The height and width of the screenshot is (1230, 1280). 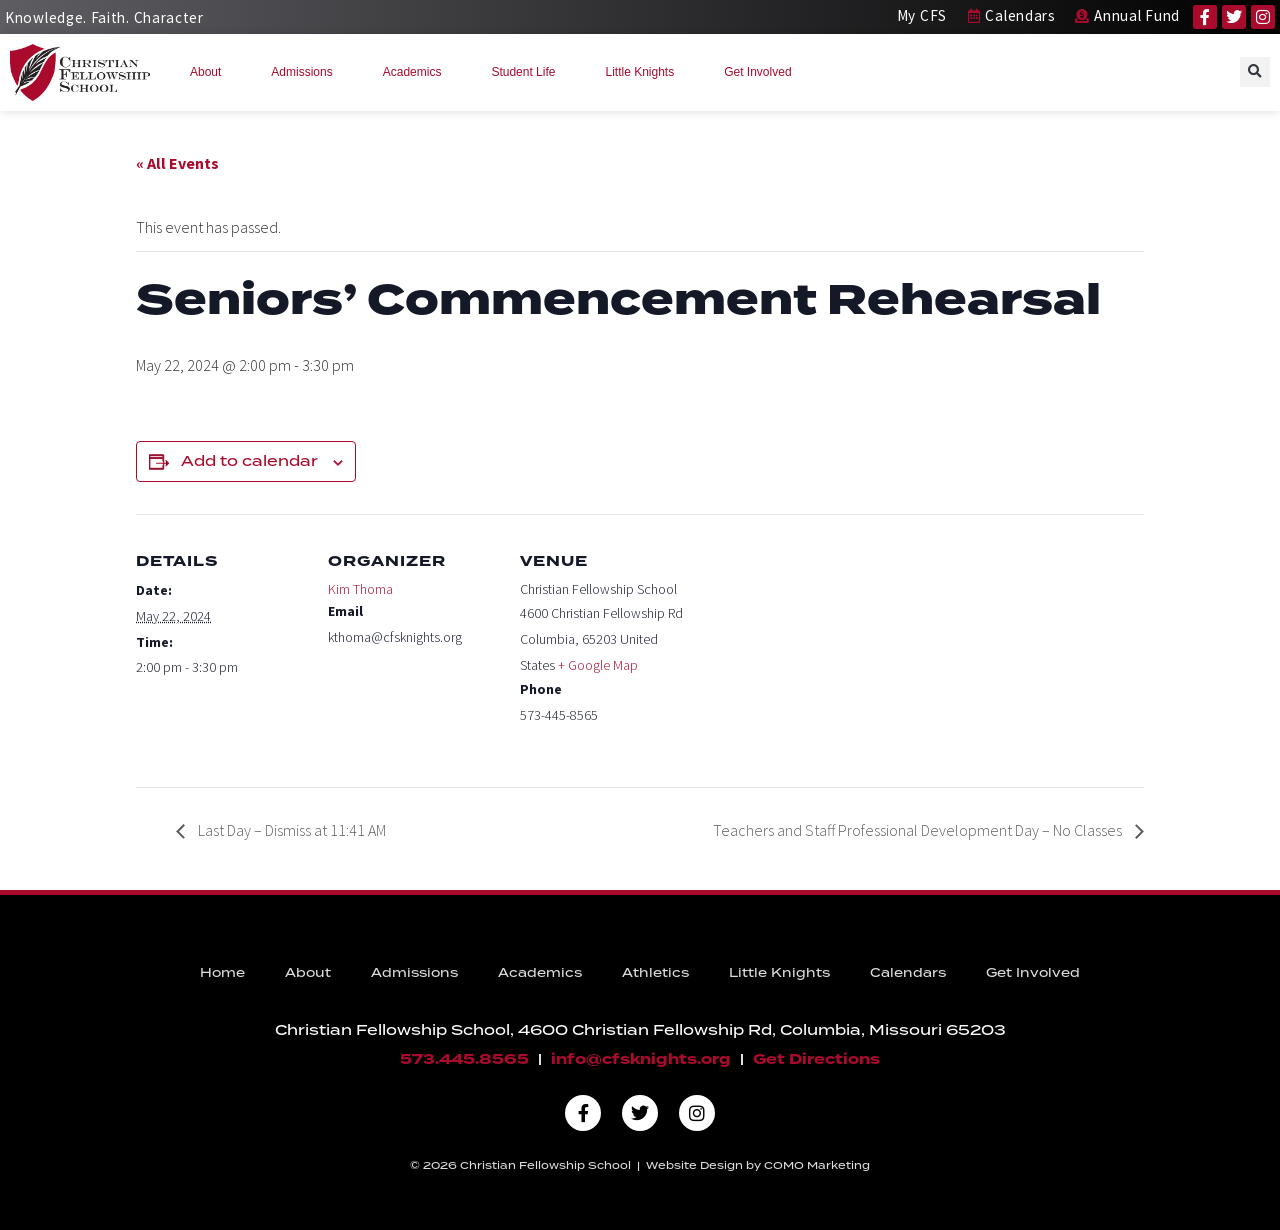 I want to click on Get Involved, so click(x=762, y=72).